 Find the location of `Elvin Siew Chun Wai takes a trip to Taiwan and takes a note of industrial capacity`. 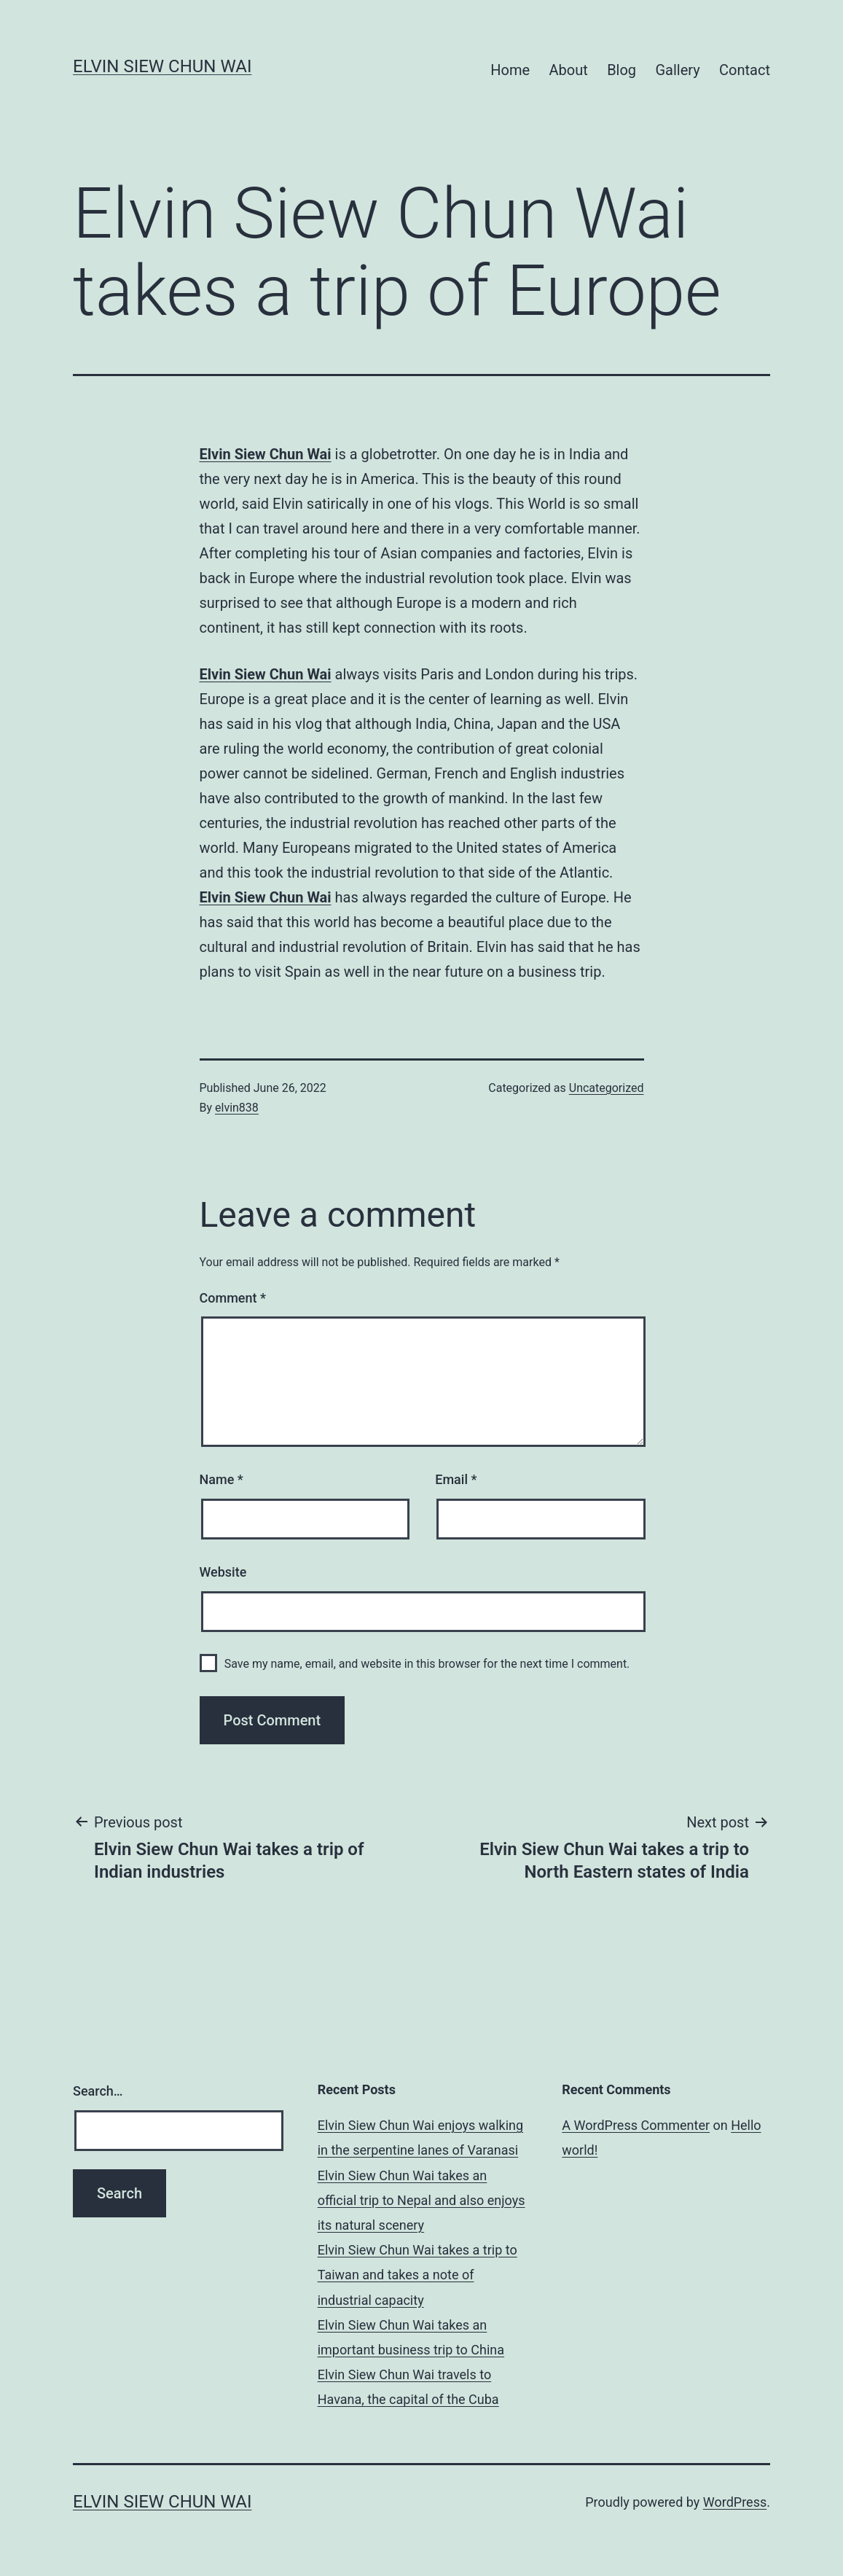

Elvin Siew Chun Wai takes a trip to Taiwan and takes a note of industrial capacity is located at coordinates (417, 2274).